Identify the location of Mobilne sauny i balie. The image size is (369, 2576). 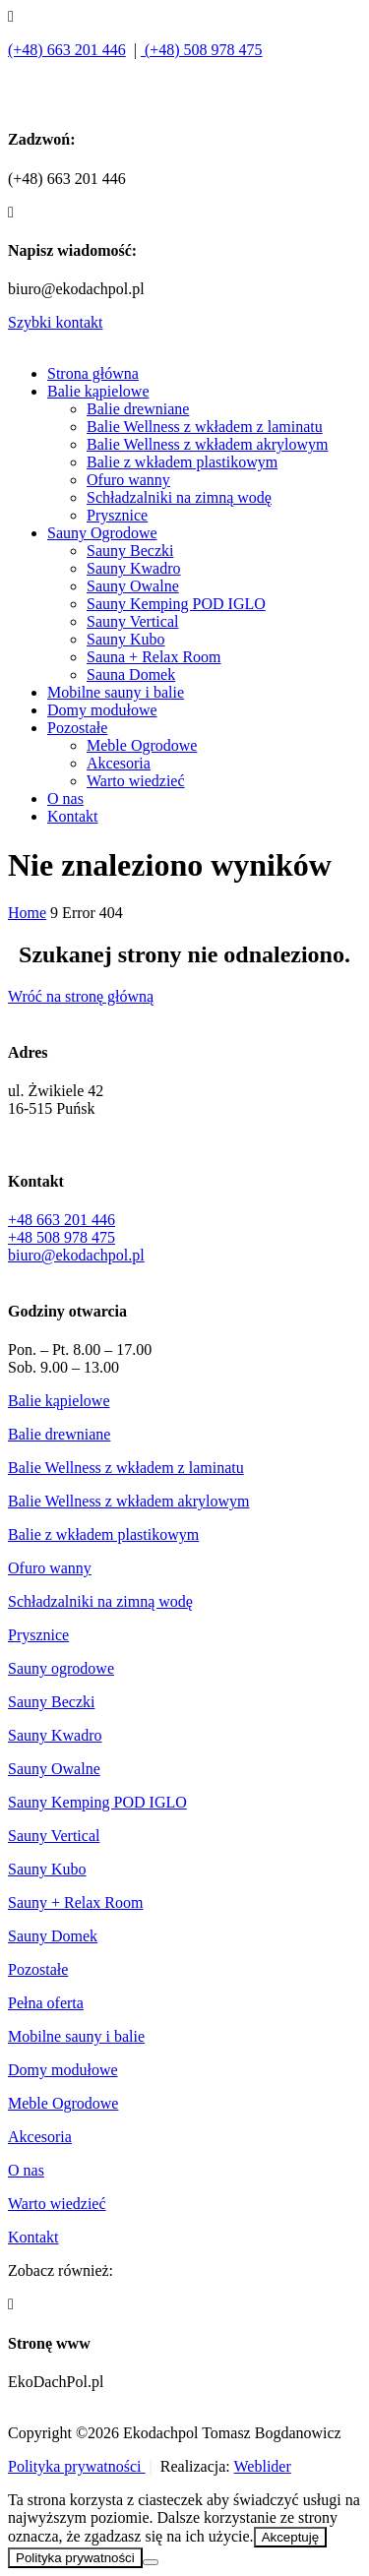
(115, 692).